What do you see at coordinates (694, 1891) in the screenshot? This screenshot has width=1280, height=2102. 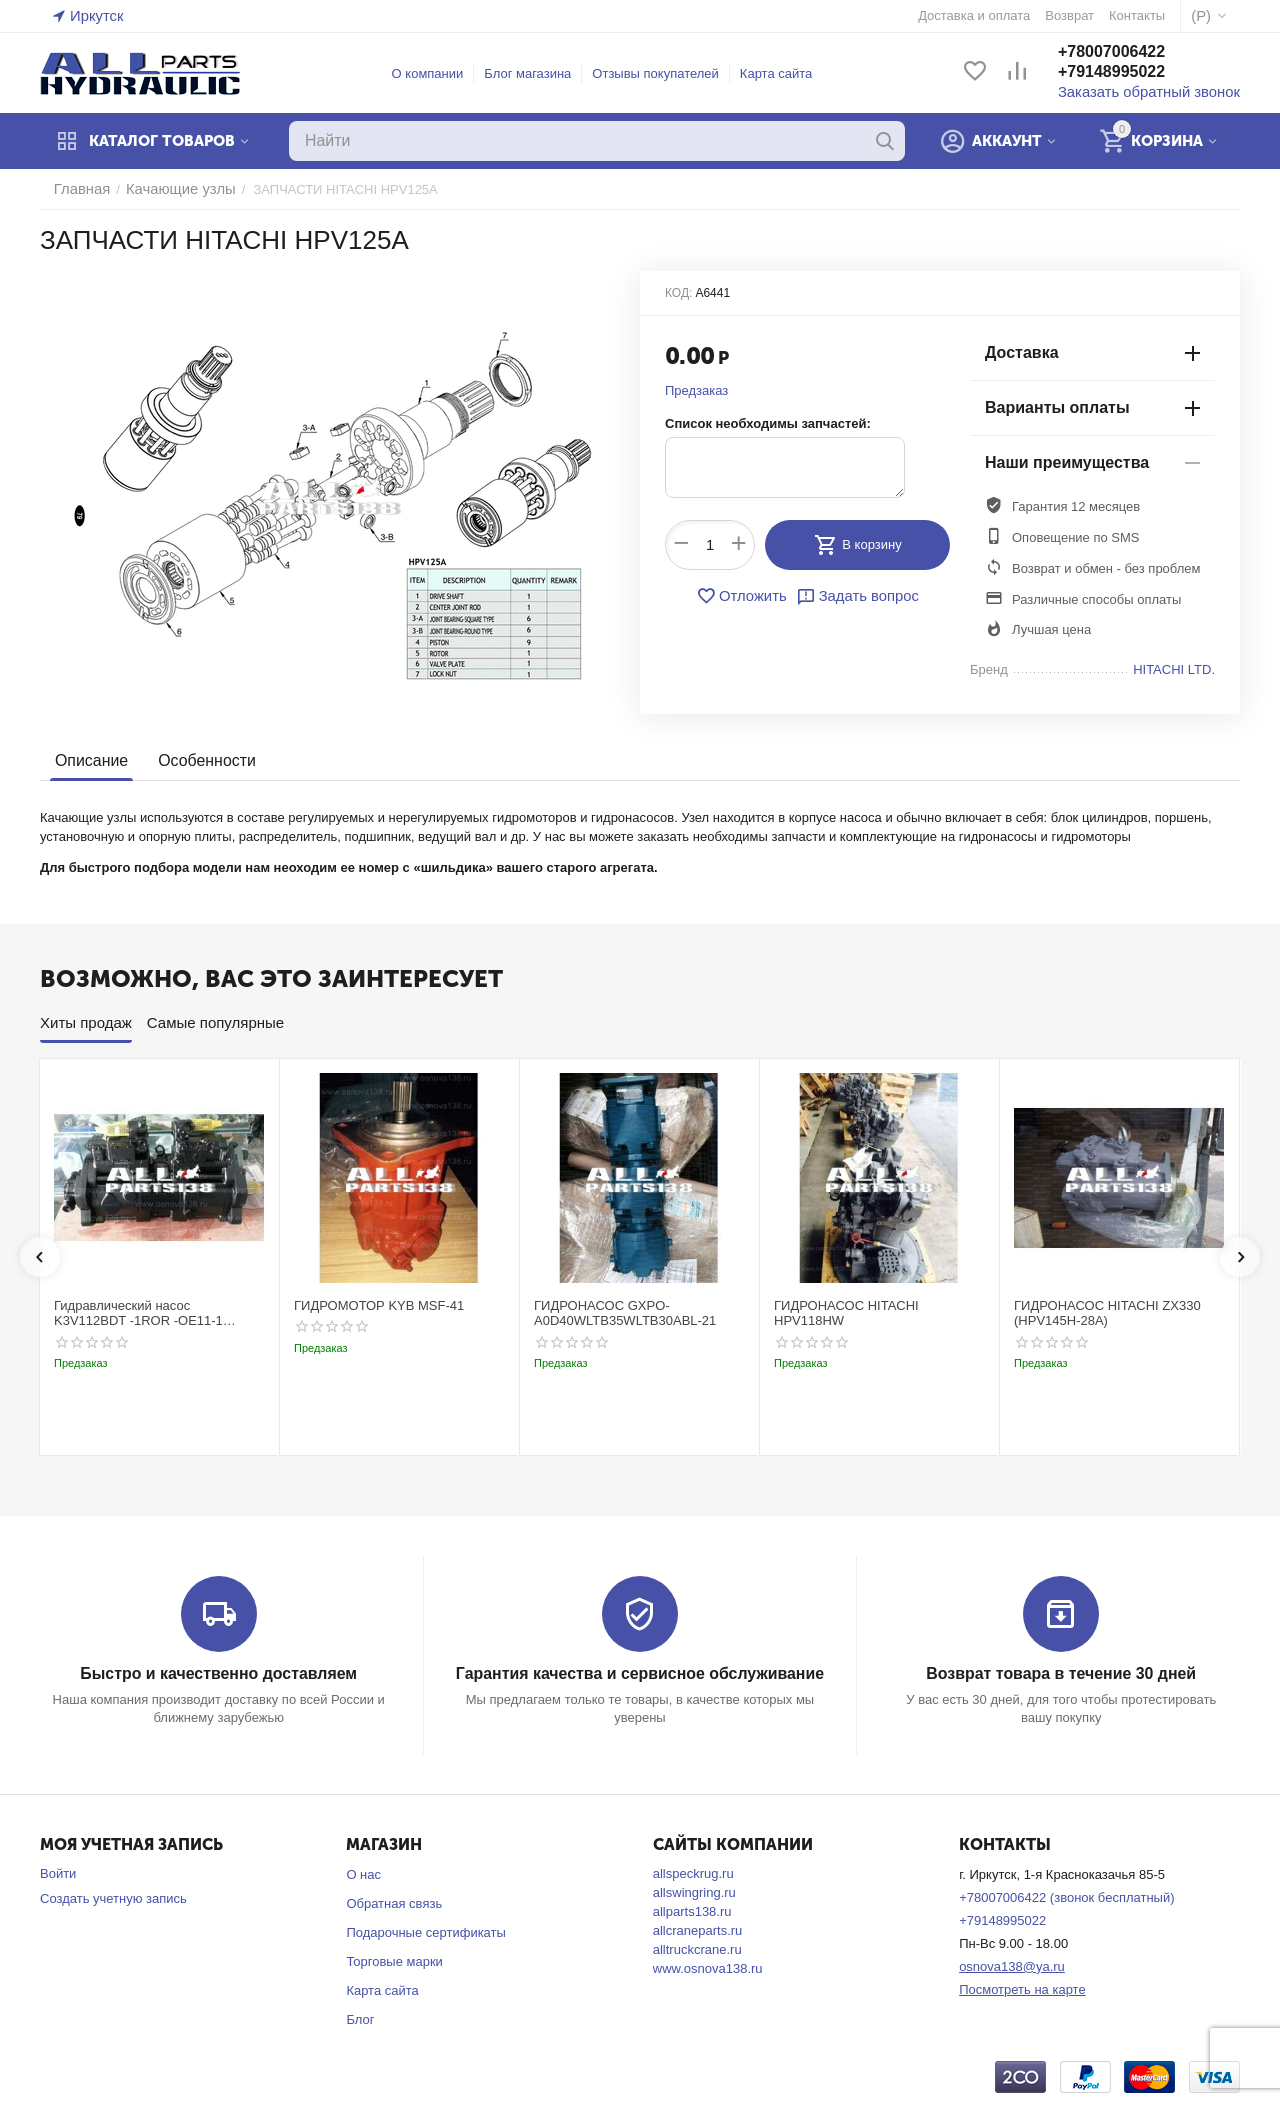 I see `allswingring.ru` at bounding box center [694, 1891].